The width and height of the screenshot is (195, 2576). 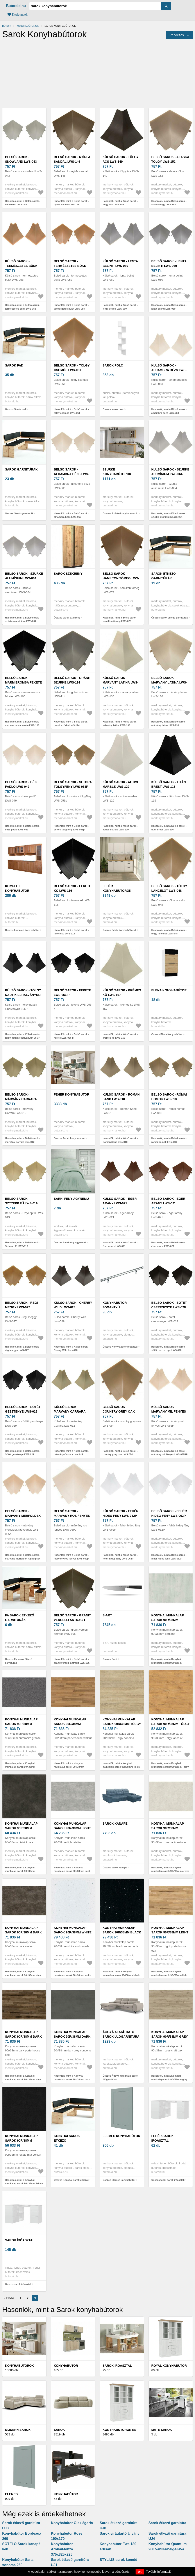 What do you see at coordinates (72, 1871) in the screenshot?
I see `Hasonlók, mint a Konyhai munkalap sarok 90r/38mm light atelier` at bounding box center [72, 1871].